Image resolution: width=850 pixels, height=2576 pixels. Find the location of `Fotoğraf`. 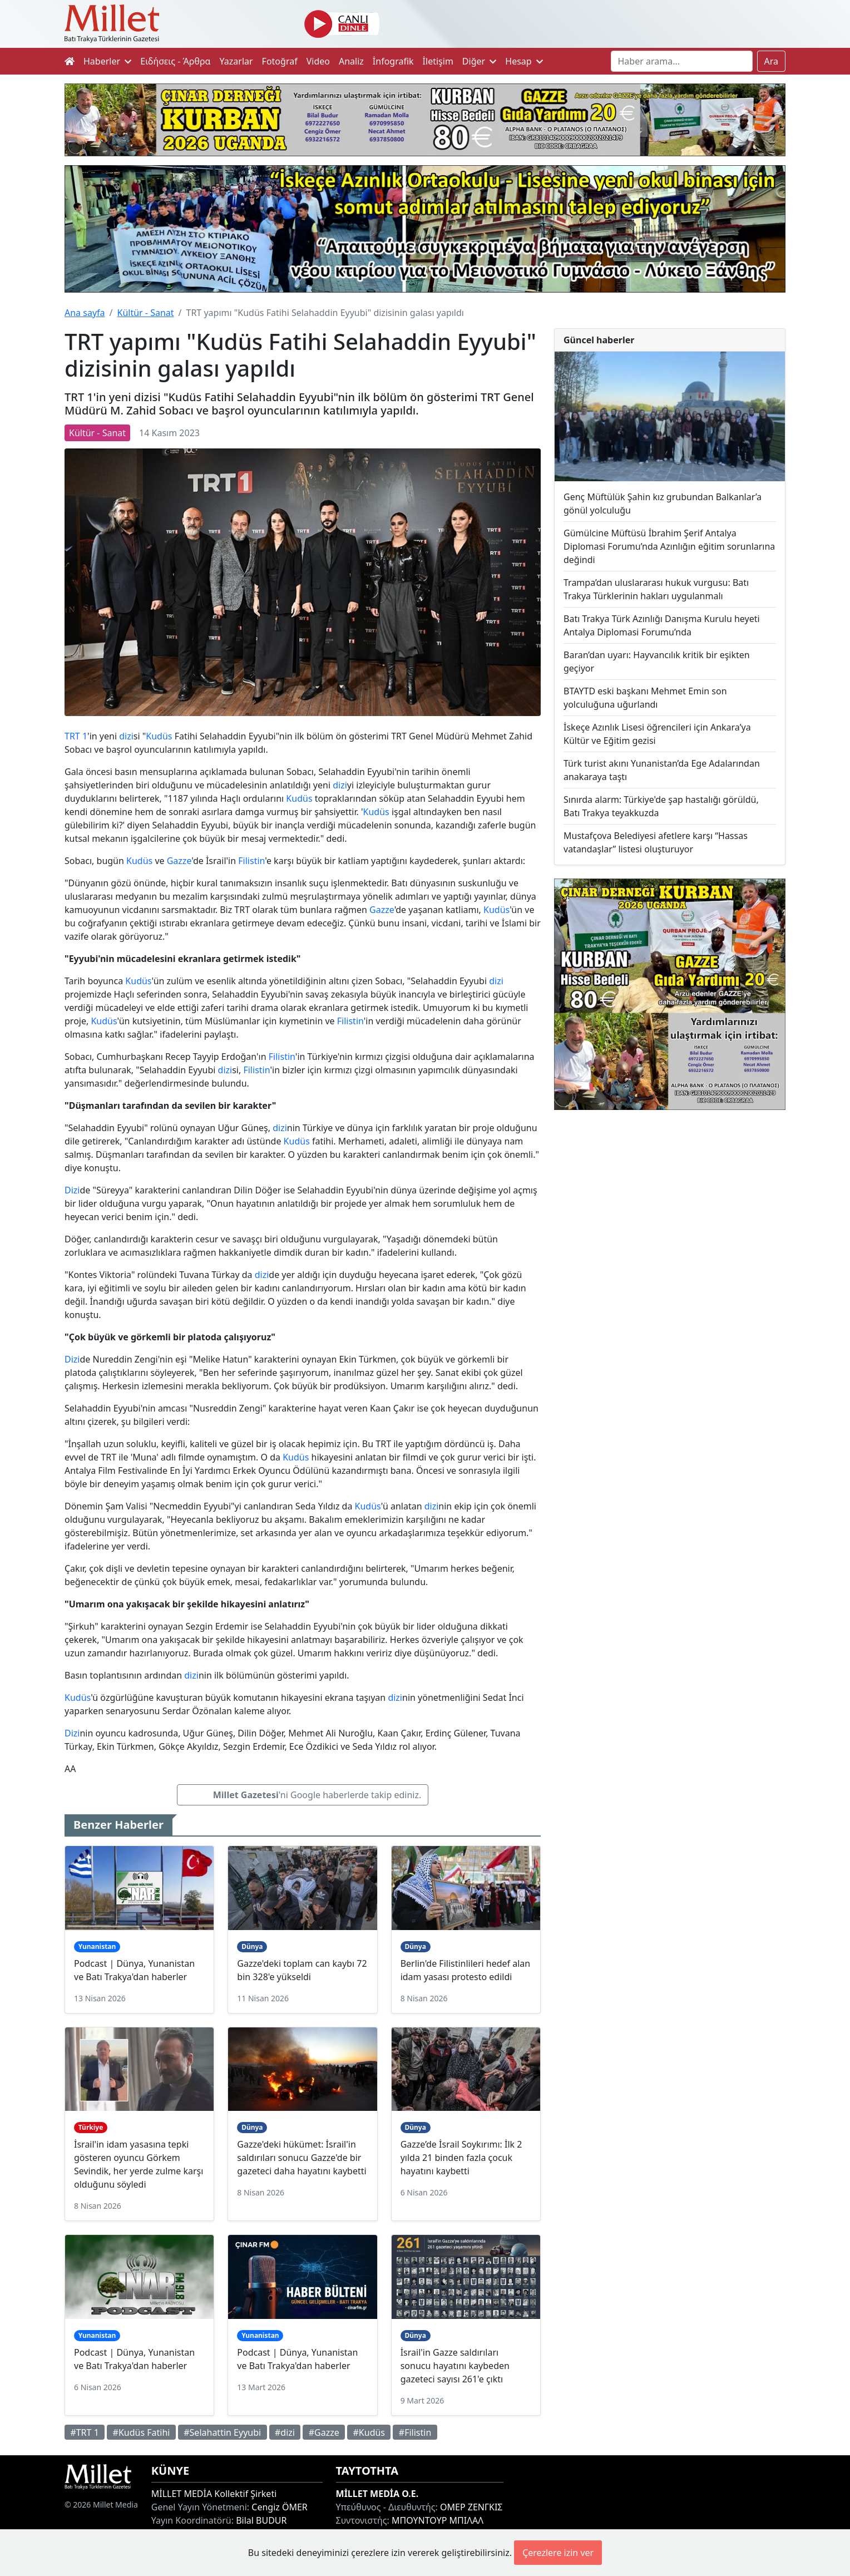

Fotoğraf is located at coordinates (280, 61).